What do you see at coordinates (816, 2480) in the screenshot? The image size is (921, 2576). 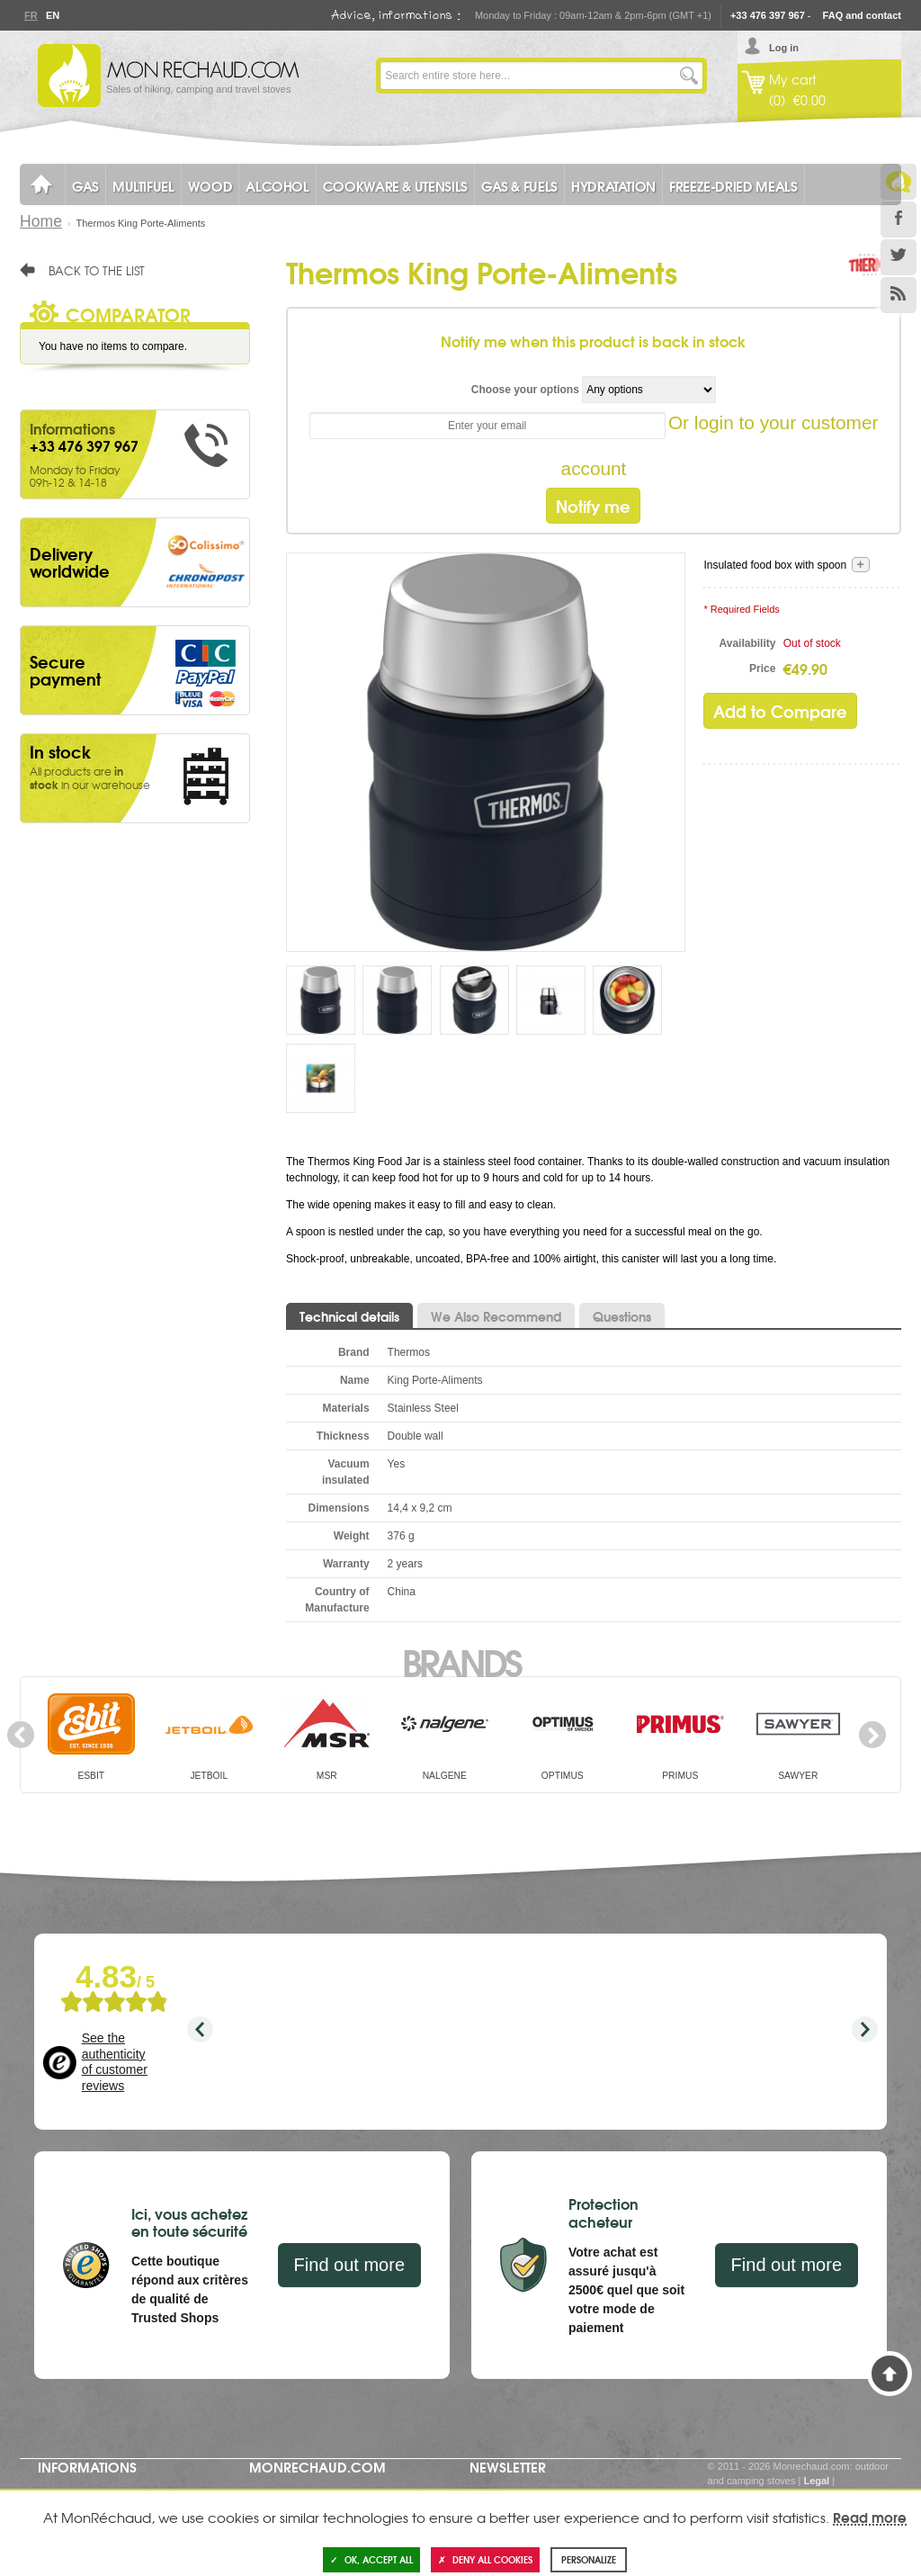 I see `Legal` at bounding box center [816, 2480].